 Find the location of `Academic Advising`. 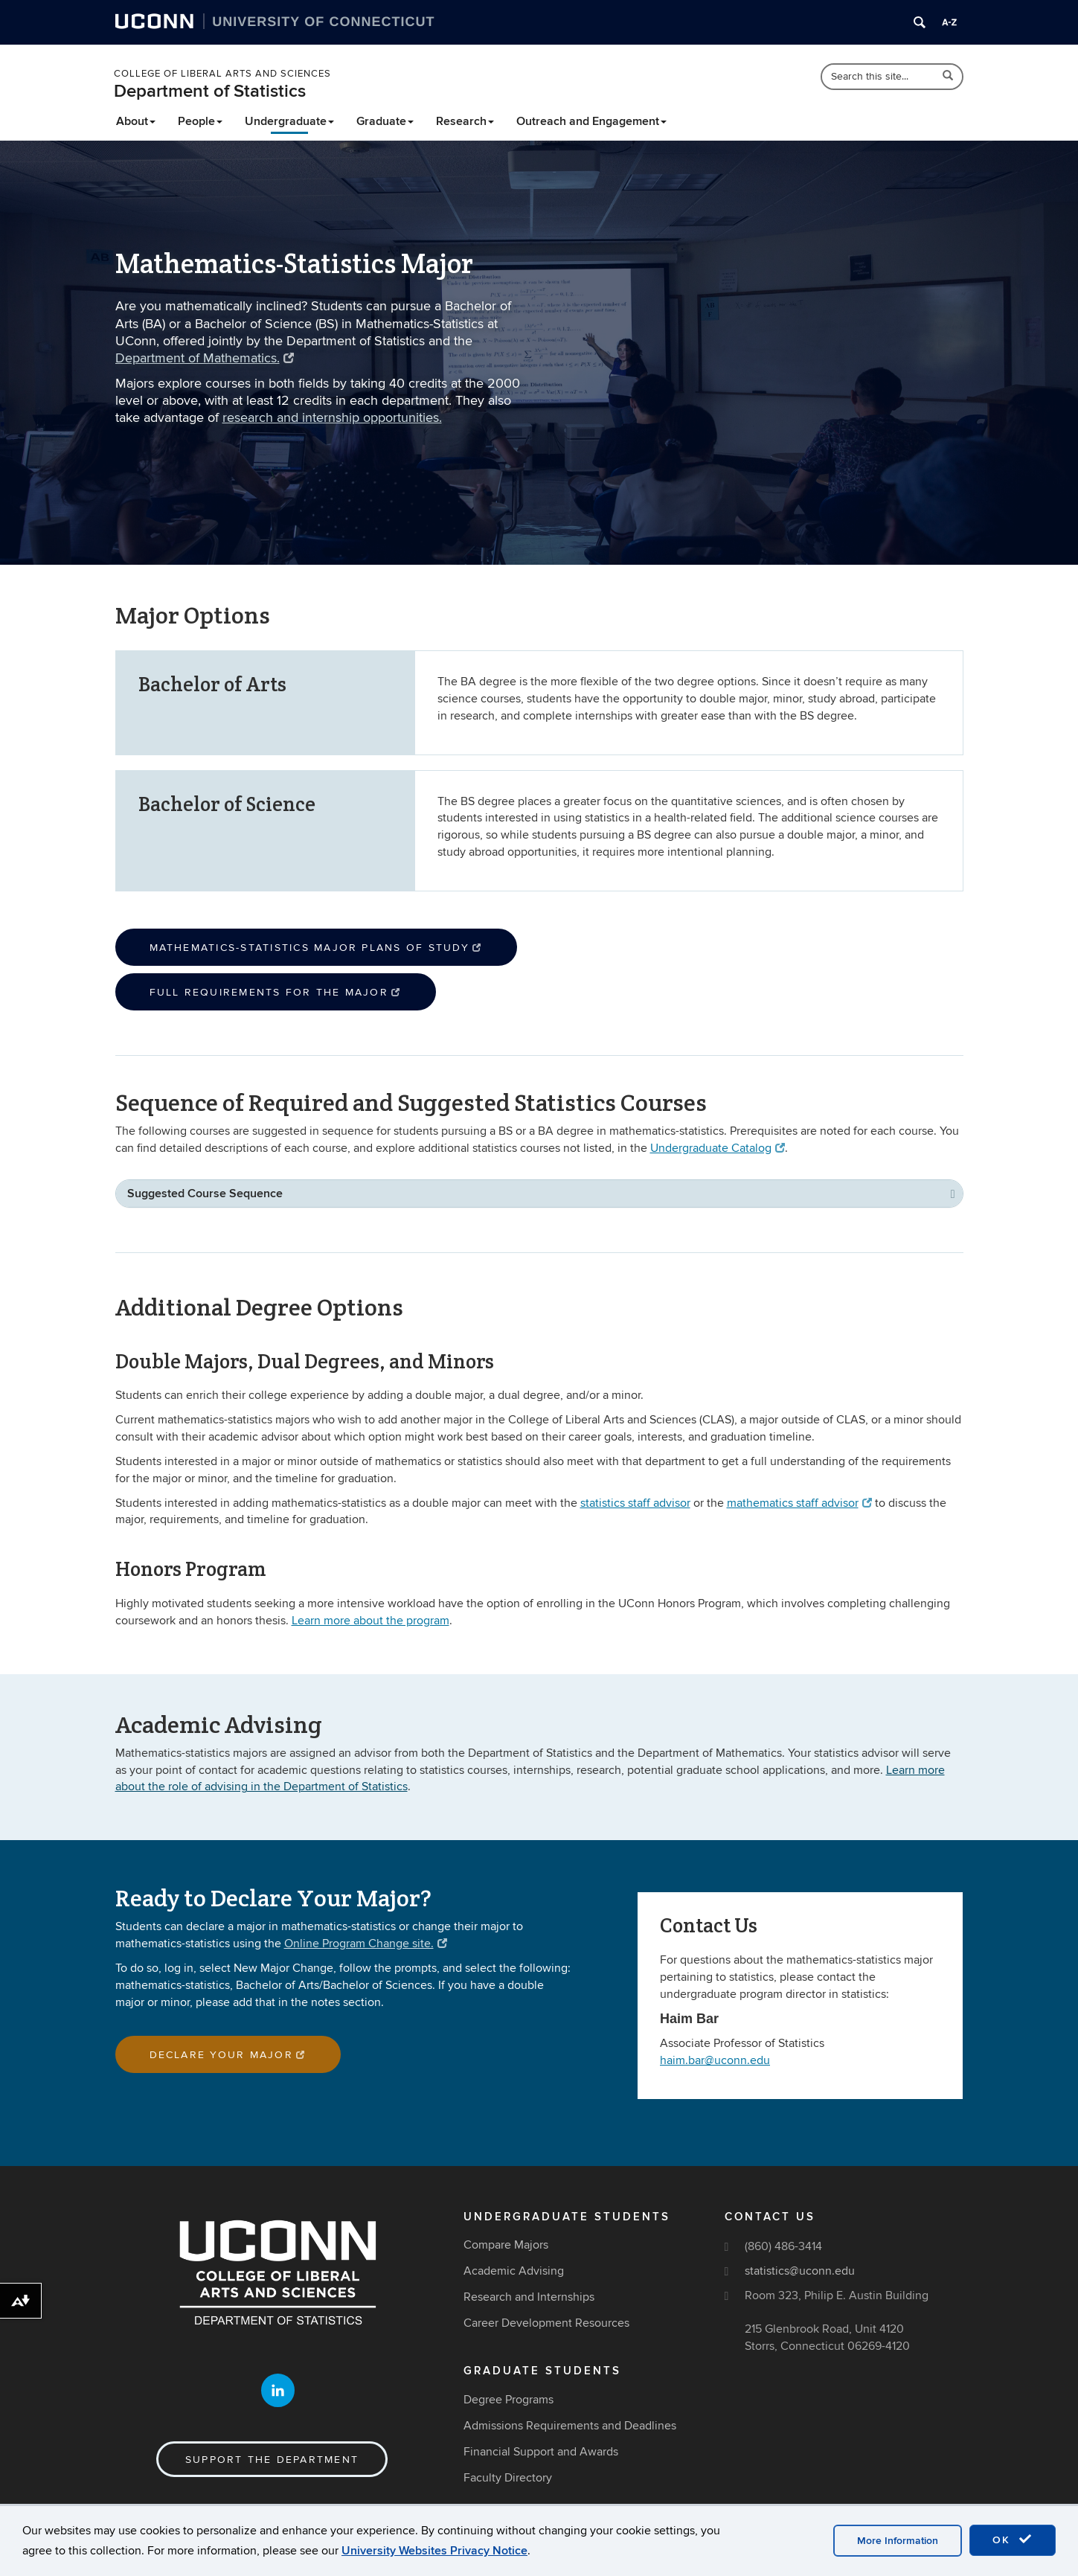

Academic Advising is located at coordinates (513, 2270).